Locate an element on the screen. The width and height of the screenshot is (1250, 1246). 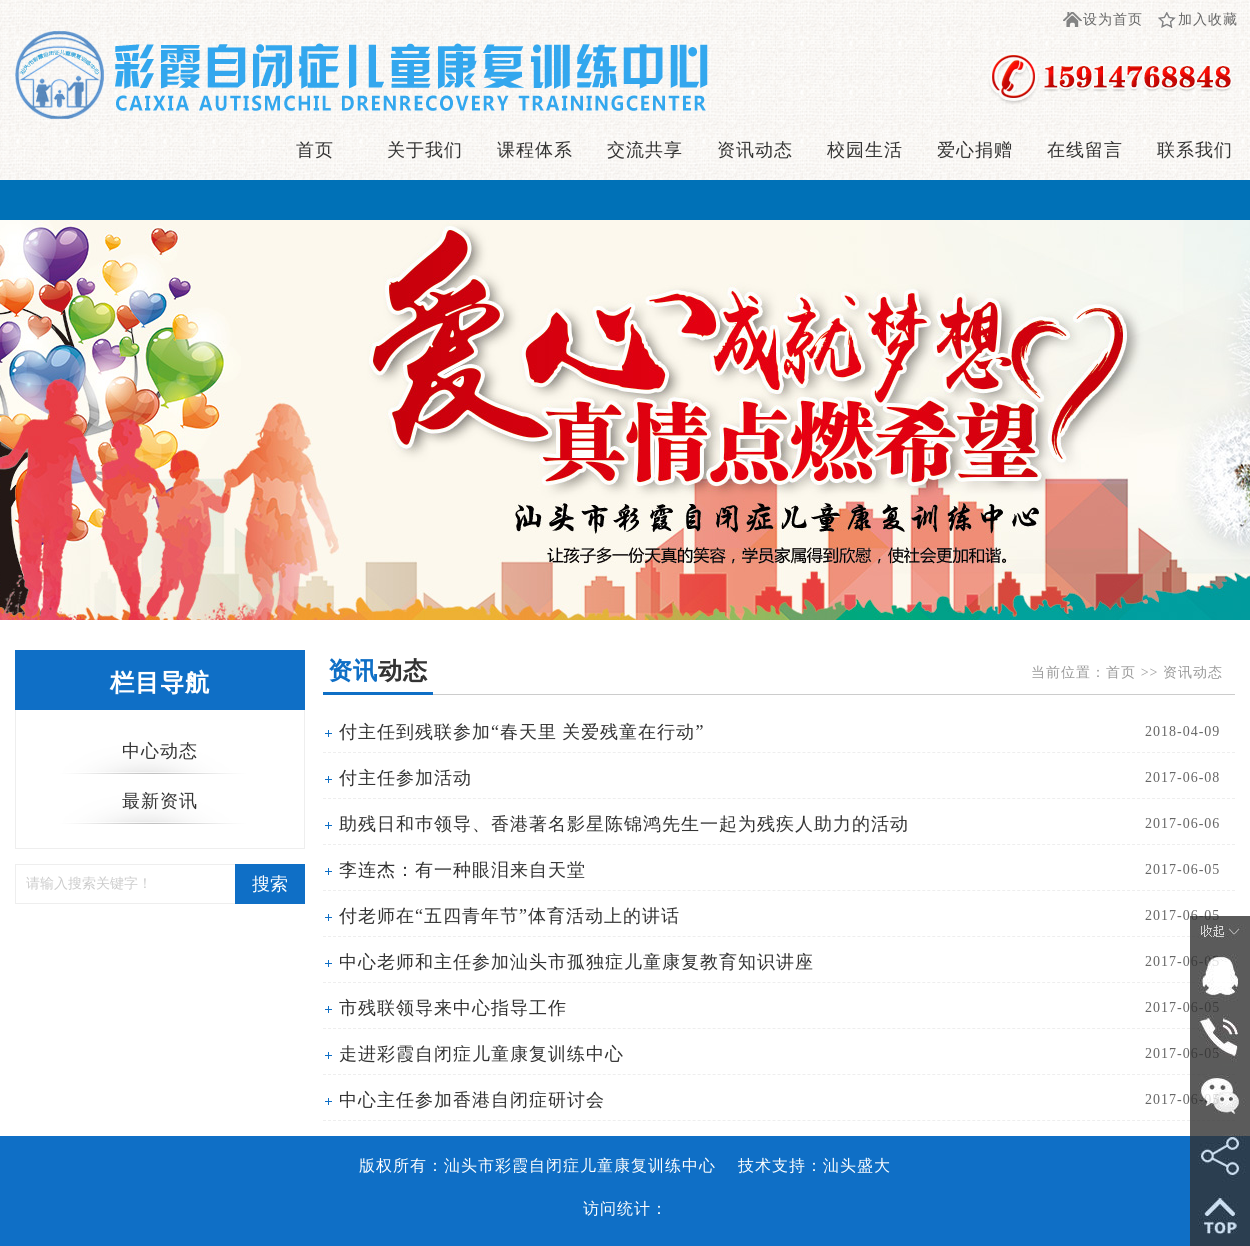
首页 is located at coordinates (315, 150).